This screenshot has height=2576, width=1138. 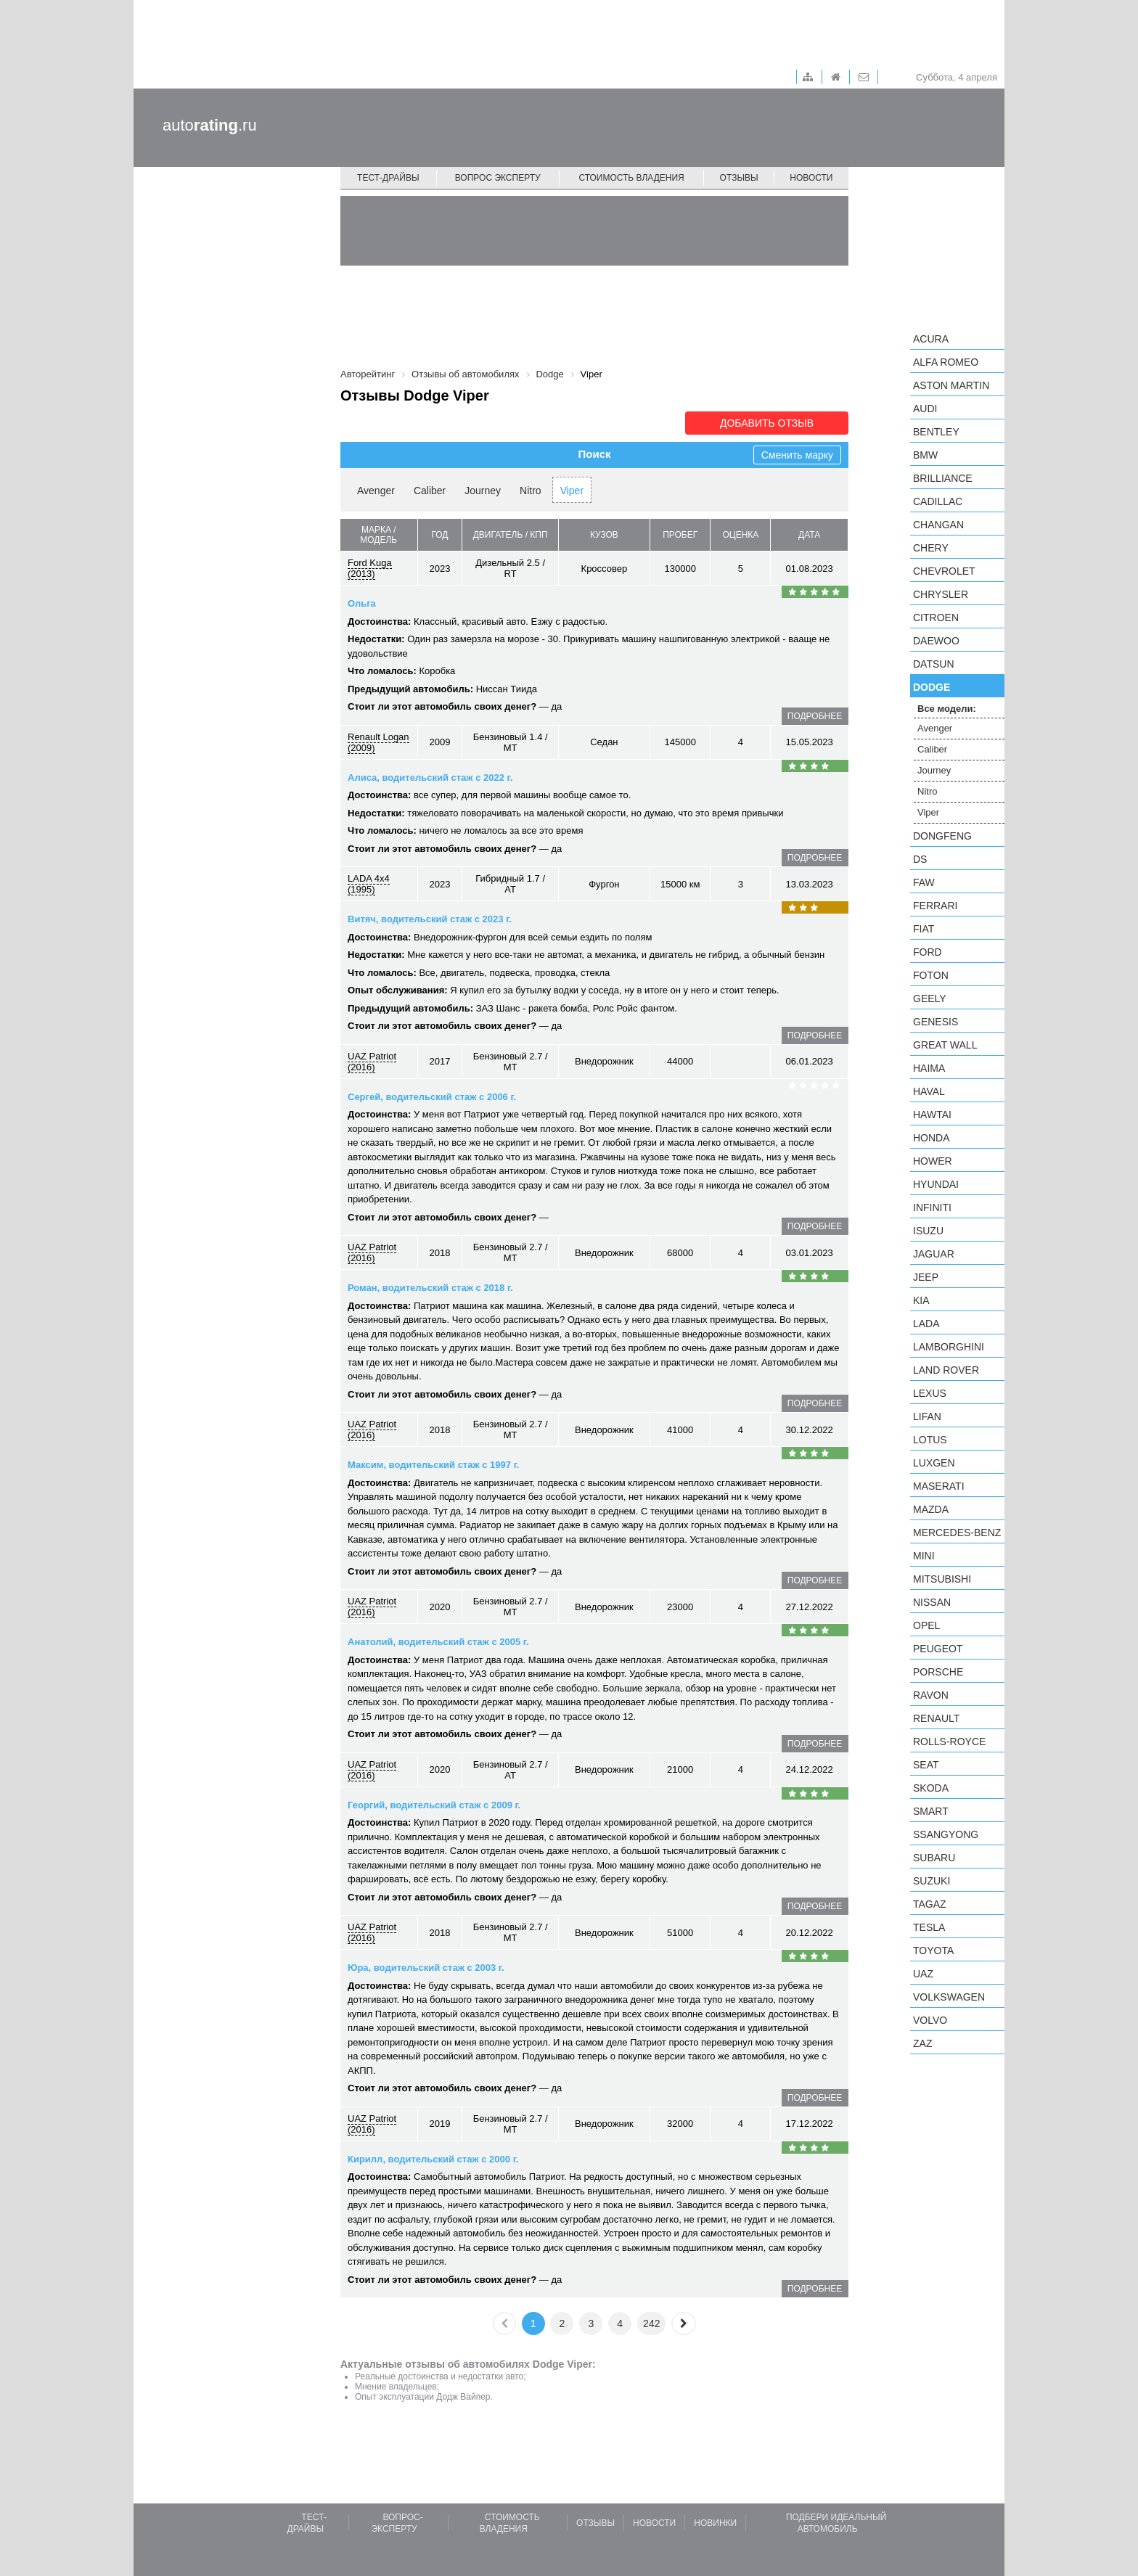 I want to click on Mazda, so click(x=931, y=1509).